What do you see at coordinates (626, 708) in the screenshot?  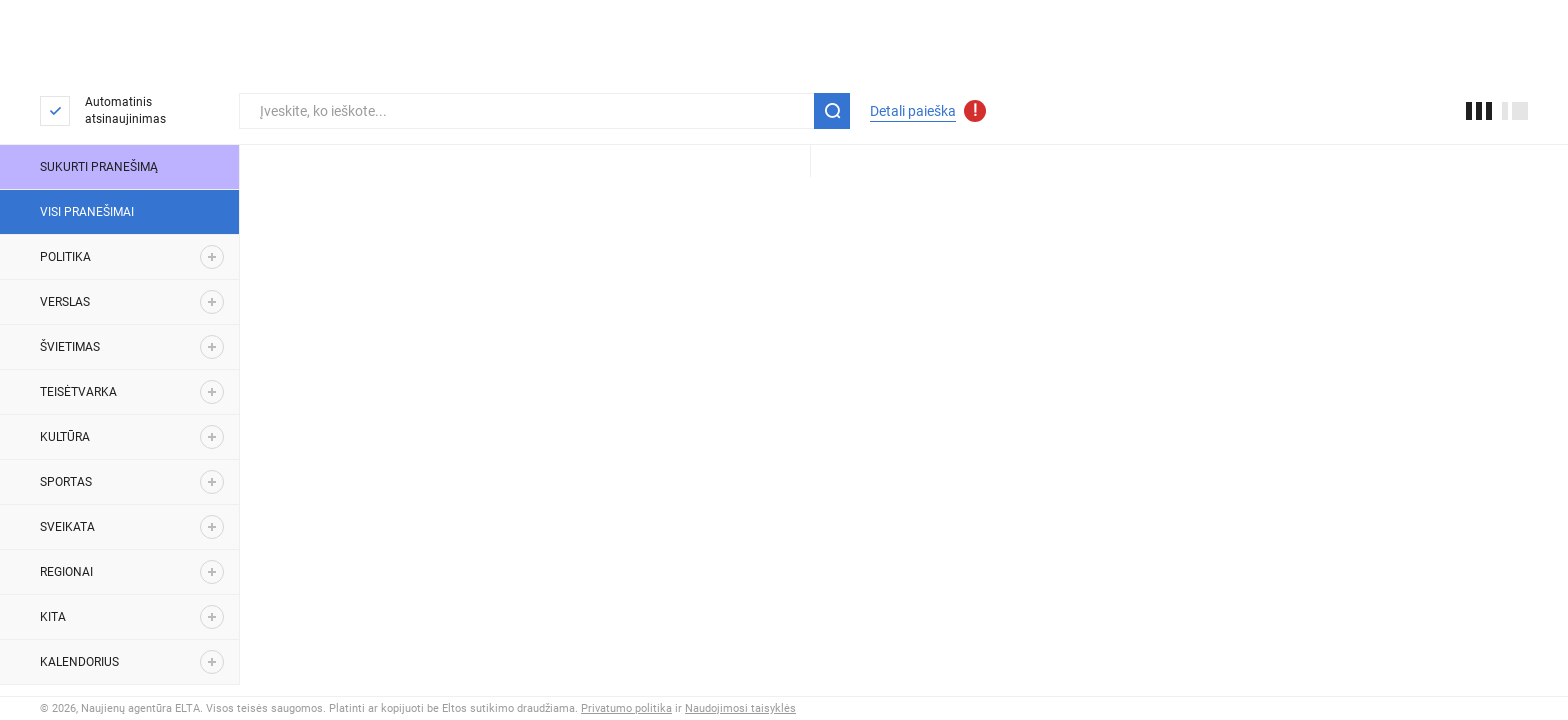 I see `Privatumo politika` at bounding box center [626, 708].